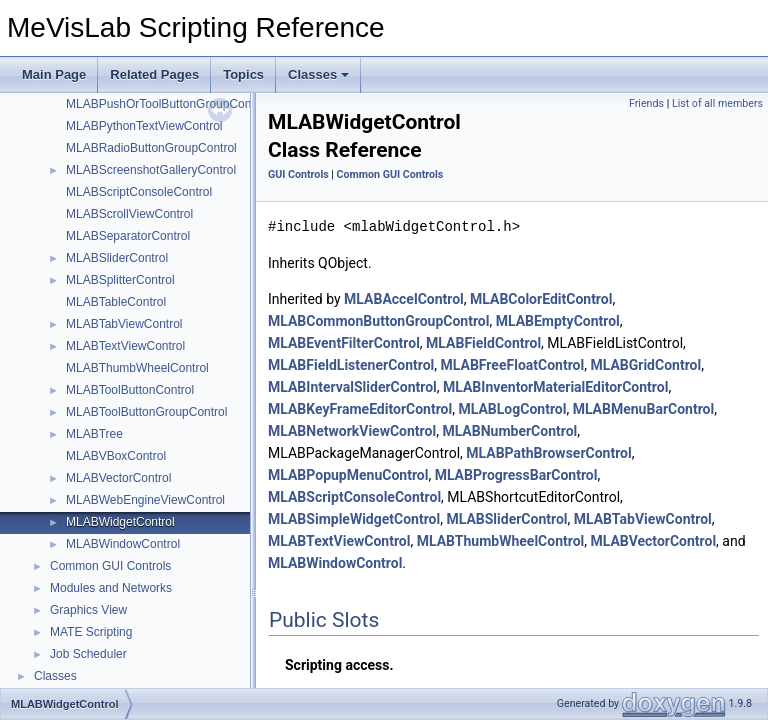 The height and width of the screenshot is (720, 768). Describe the element at coordinates (118, 478) in the screenshot. I see `MLABVectorControl` at that location.